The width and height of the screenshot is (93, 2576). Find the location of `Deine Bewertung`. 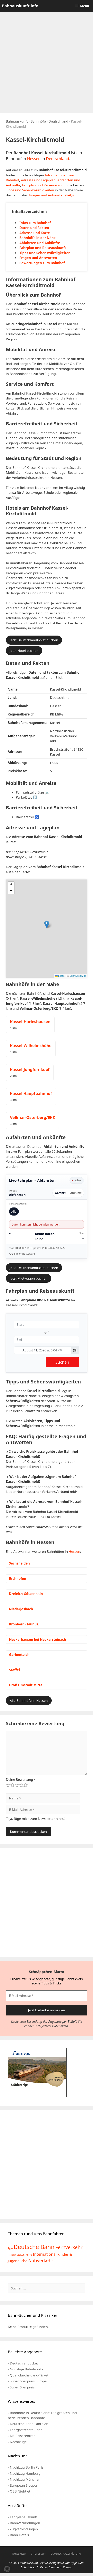

Deine Bewertung is located at coordinates (21, 1779).